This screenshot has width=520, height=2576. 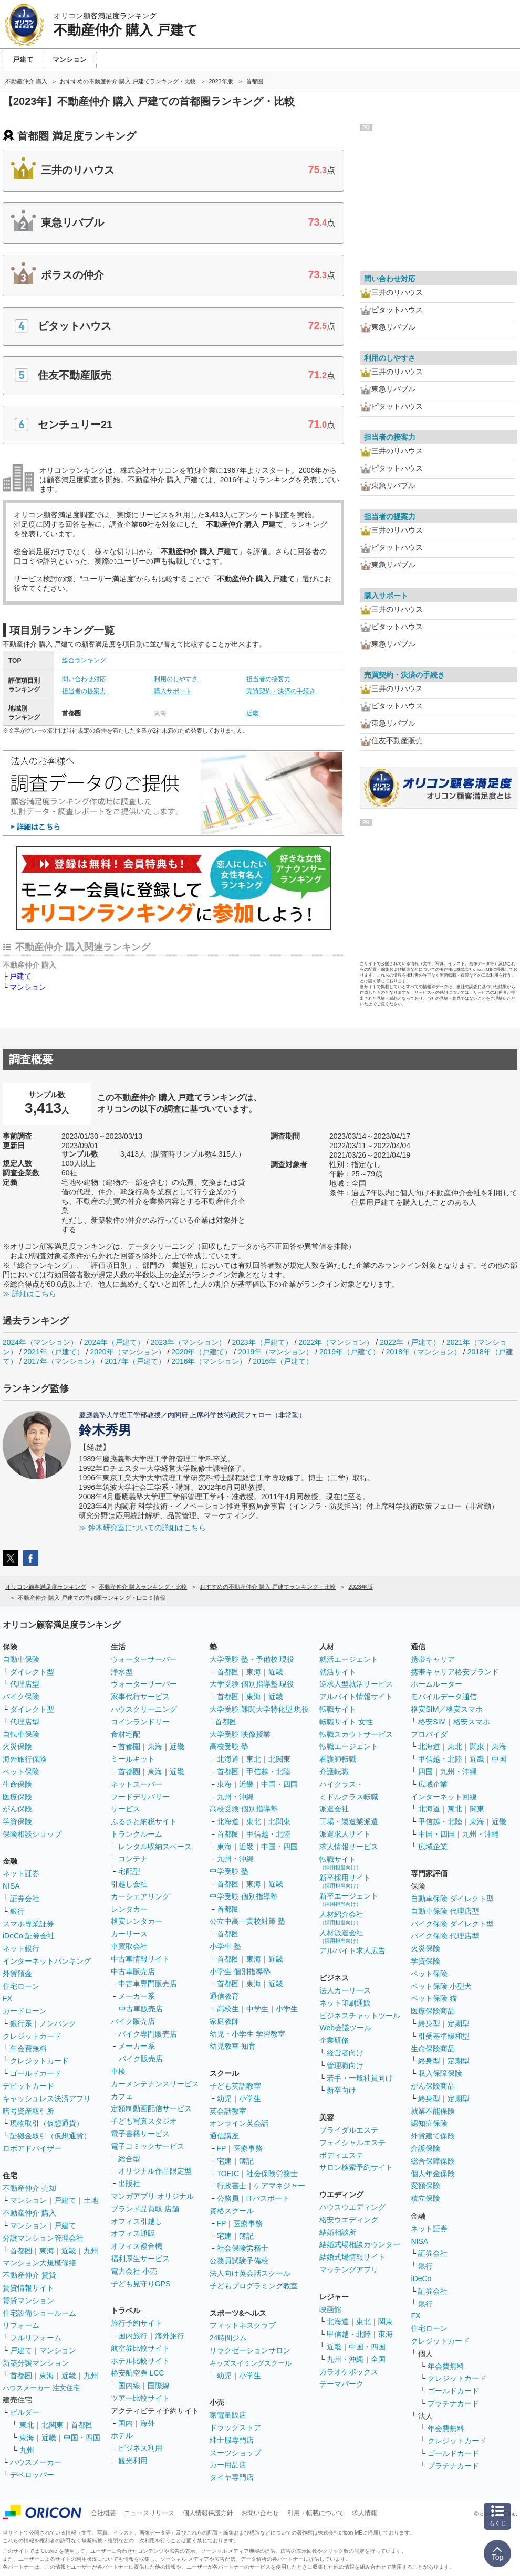 What do you see at coordinates (232, 2440) in the screenshot?
I see `紳士服専門店` at bounding box center [232, 2440].